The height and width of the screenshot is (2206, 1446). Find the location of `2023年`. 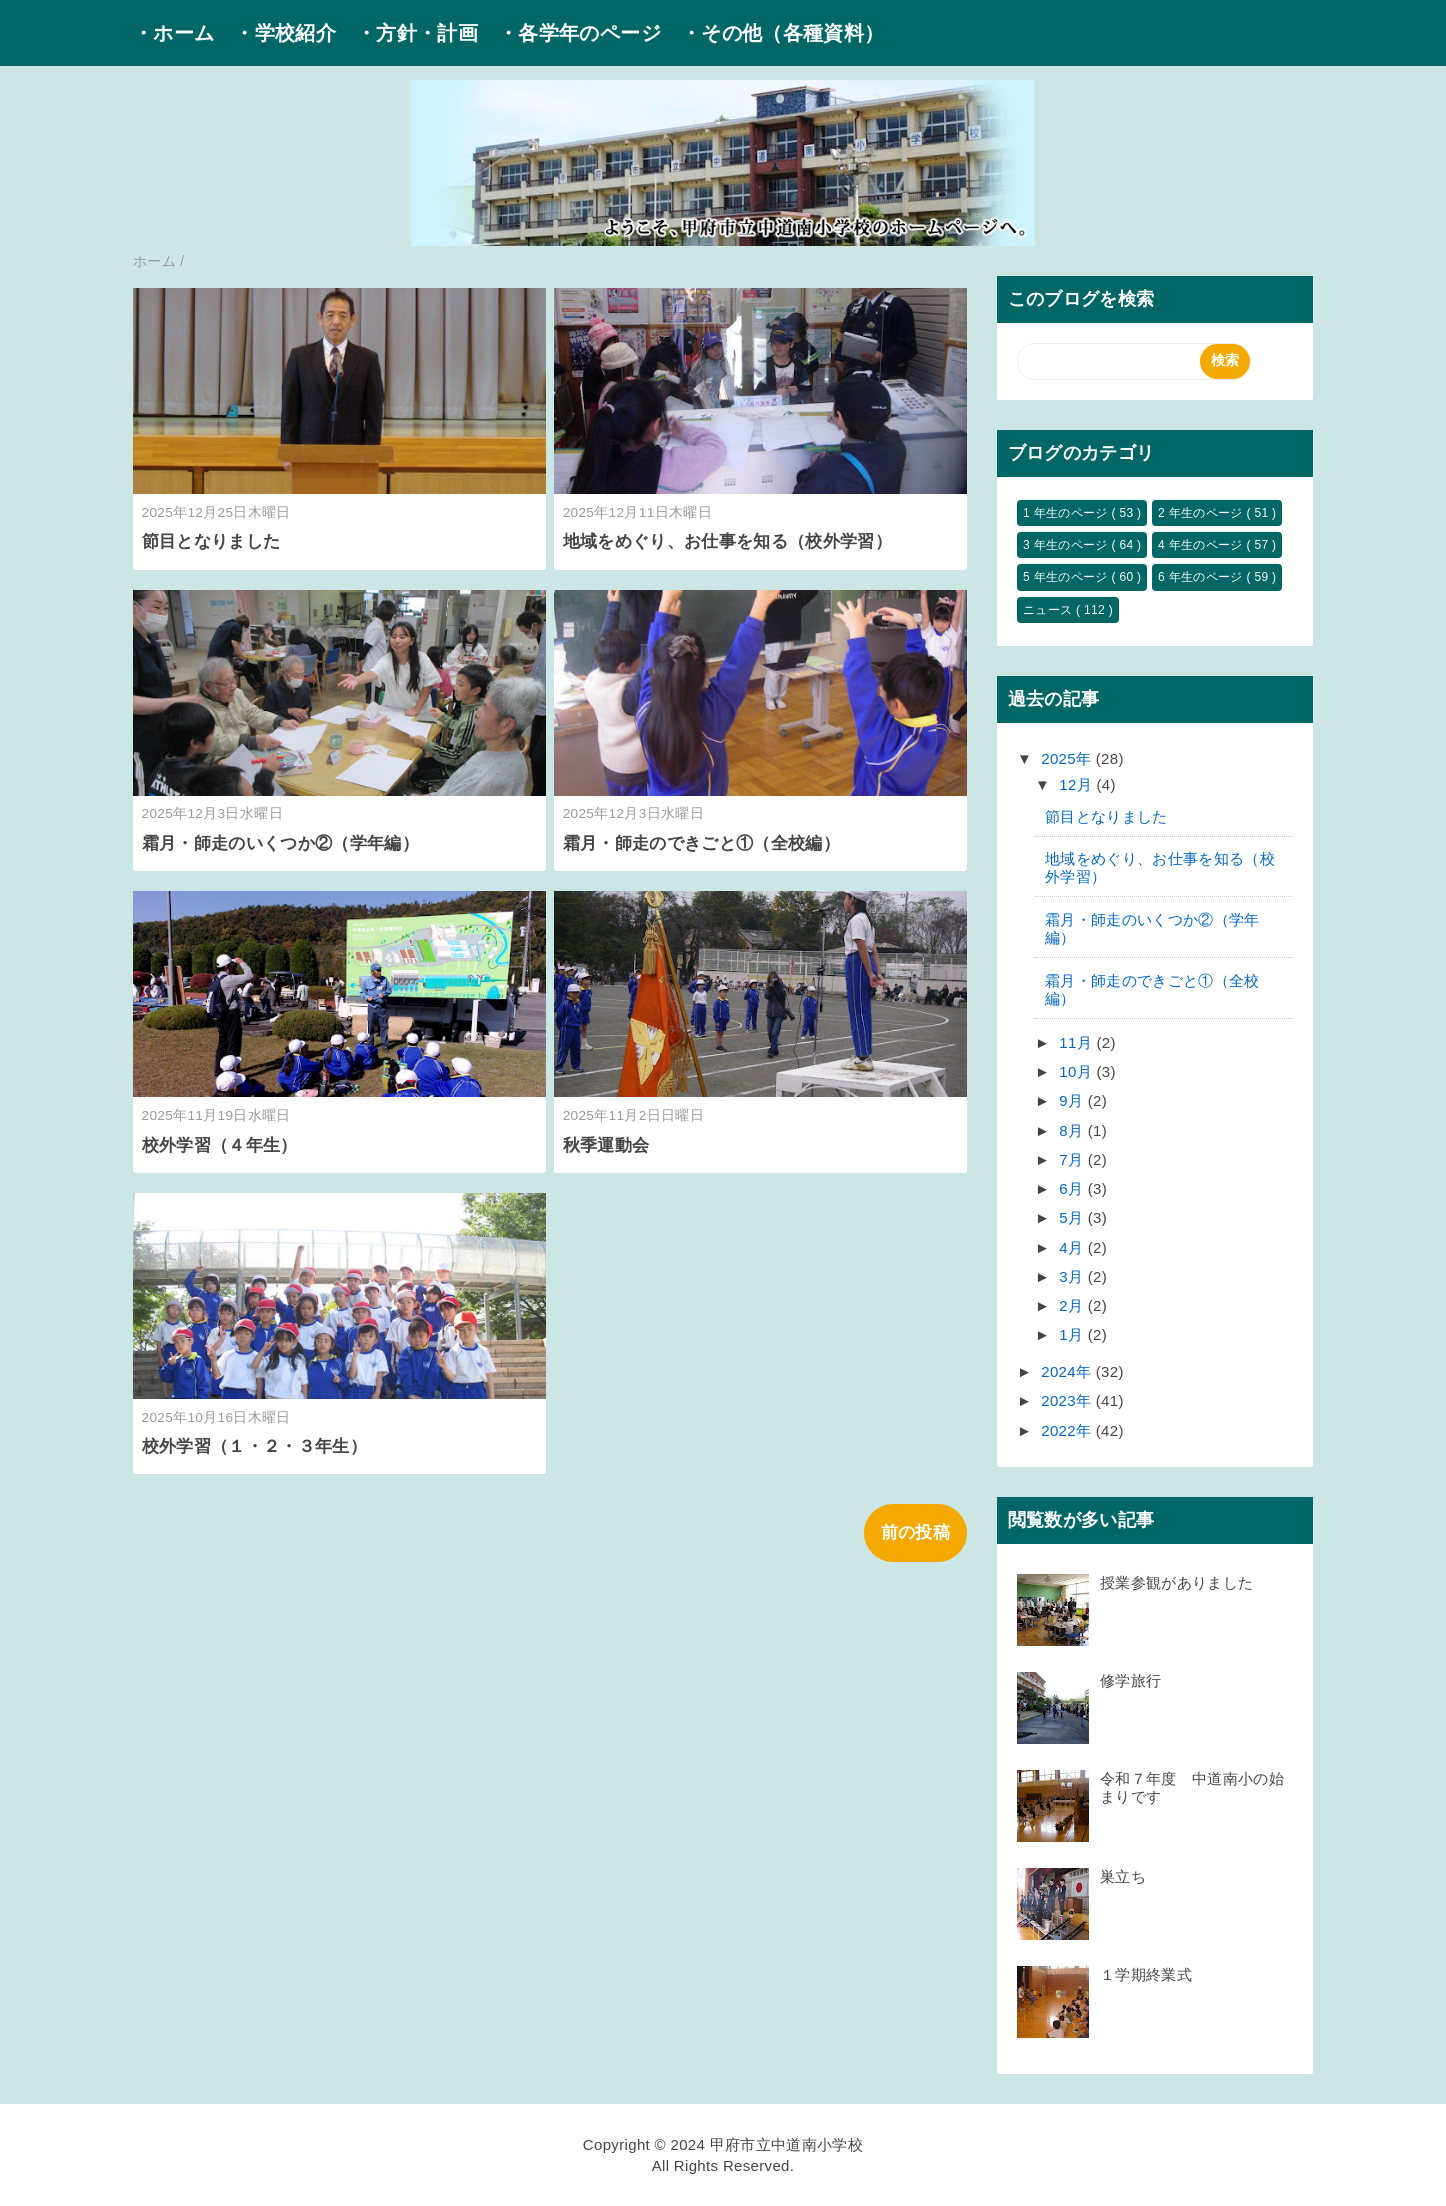

2023年 is located at coordinates (1068, 1400).